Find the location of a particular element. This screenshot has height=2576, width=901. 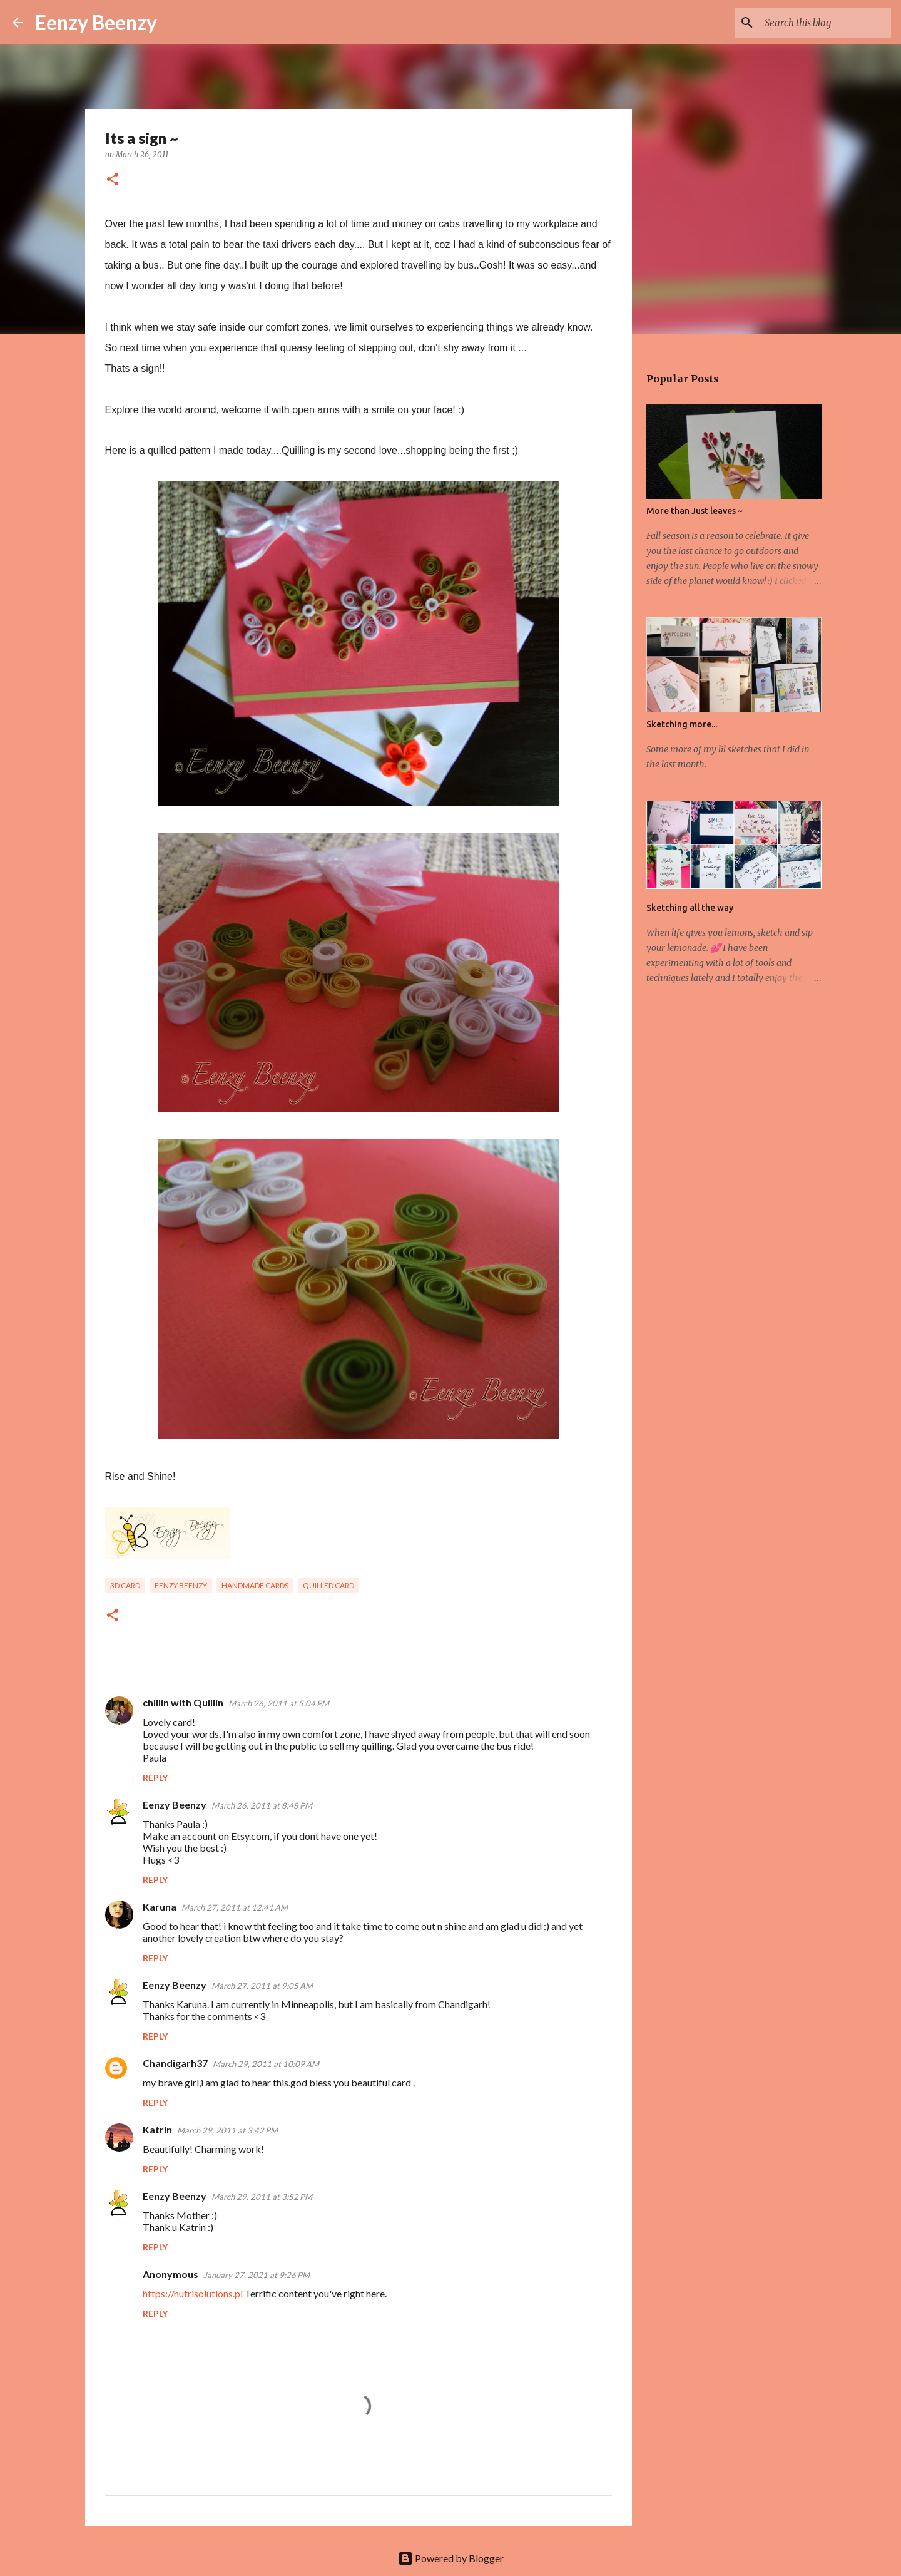

Karuna is located at coordinates (159, 1906).